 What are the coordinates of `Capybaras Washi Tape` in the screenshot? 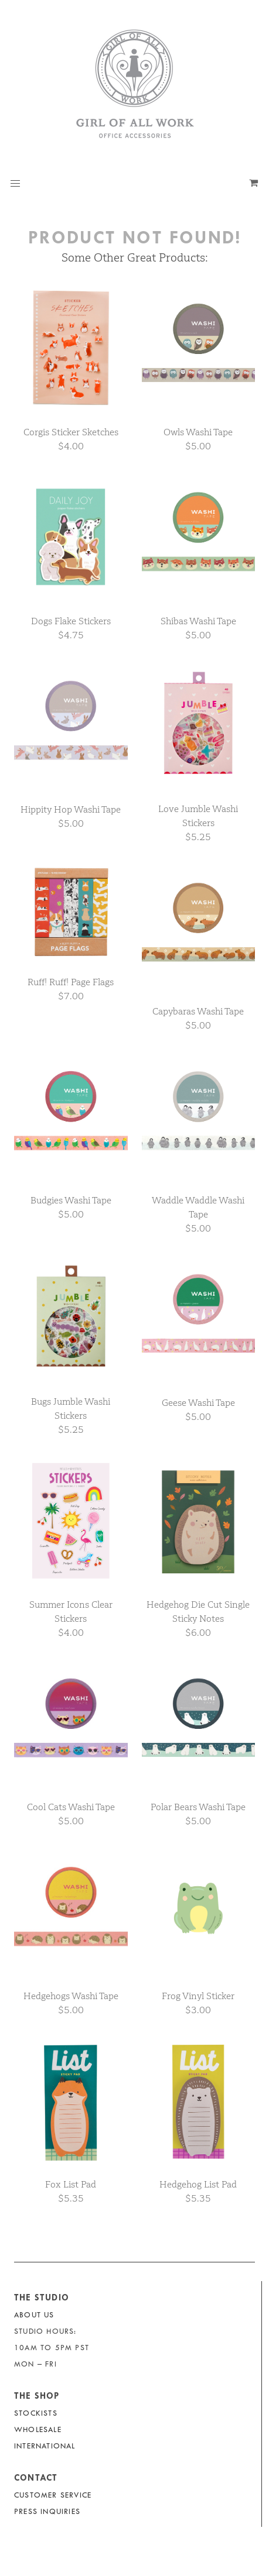 It's located at (198, 1011).